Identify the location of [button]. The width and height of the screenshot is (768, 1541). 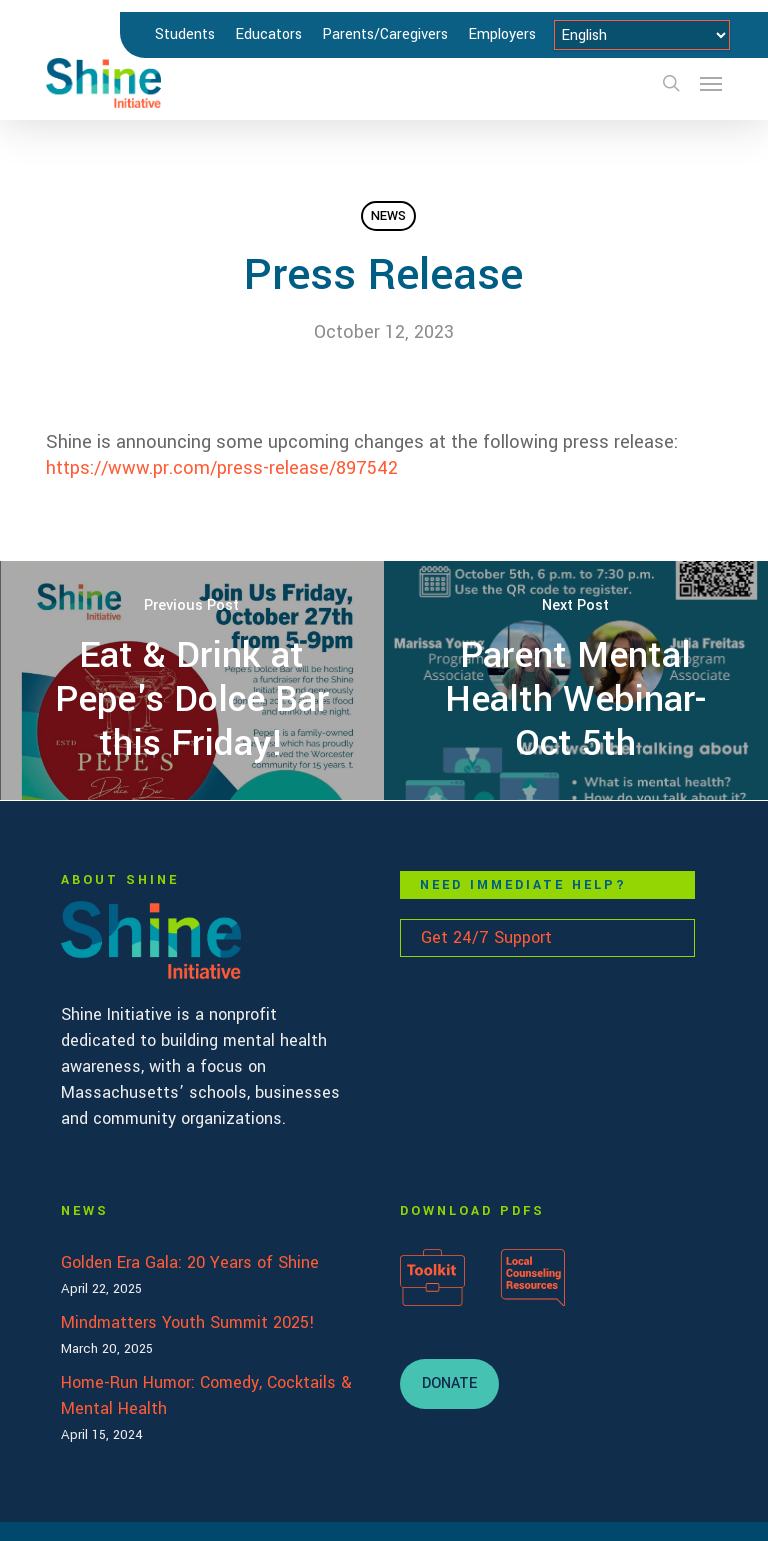
(711, 83).